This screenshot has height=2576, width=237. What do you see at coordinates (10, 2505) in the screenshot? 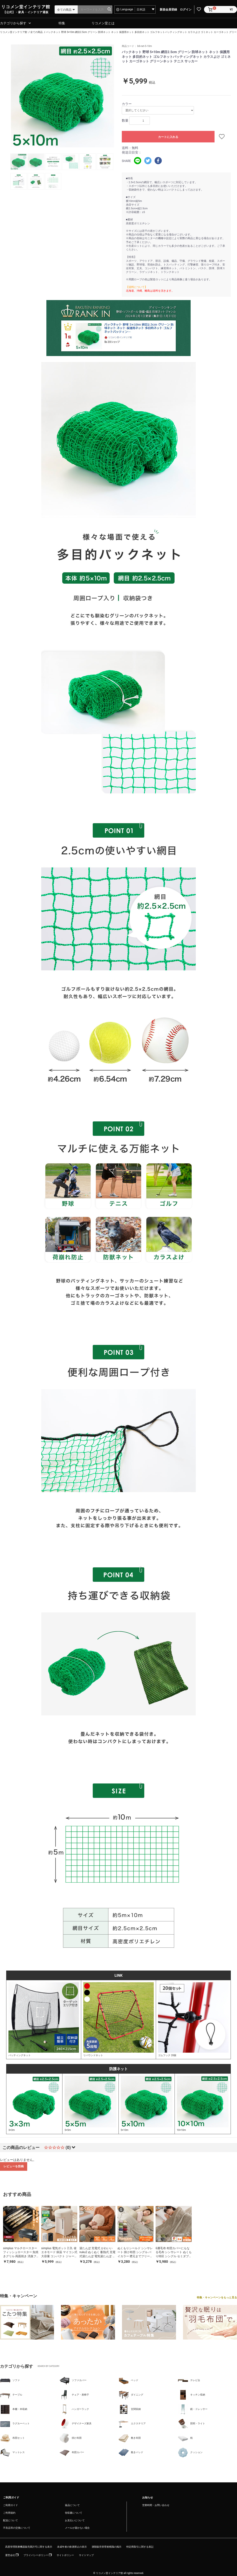
I see `ご利用ガイド` at bounding box center [10, 2505].